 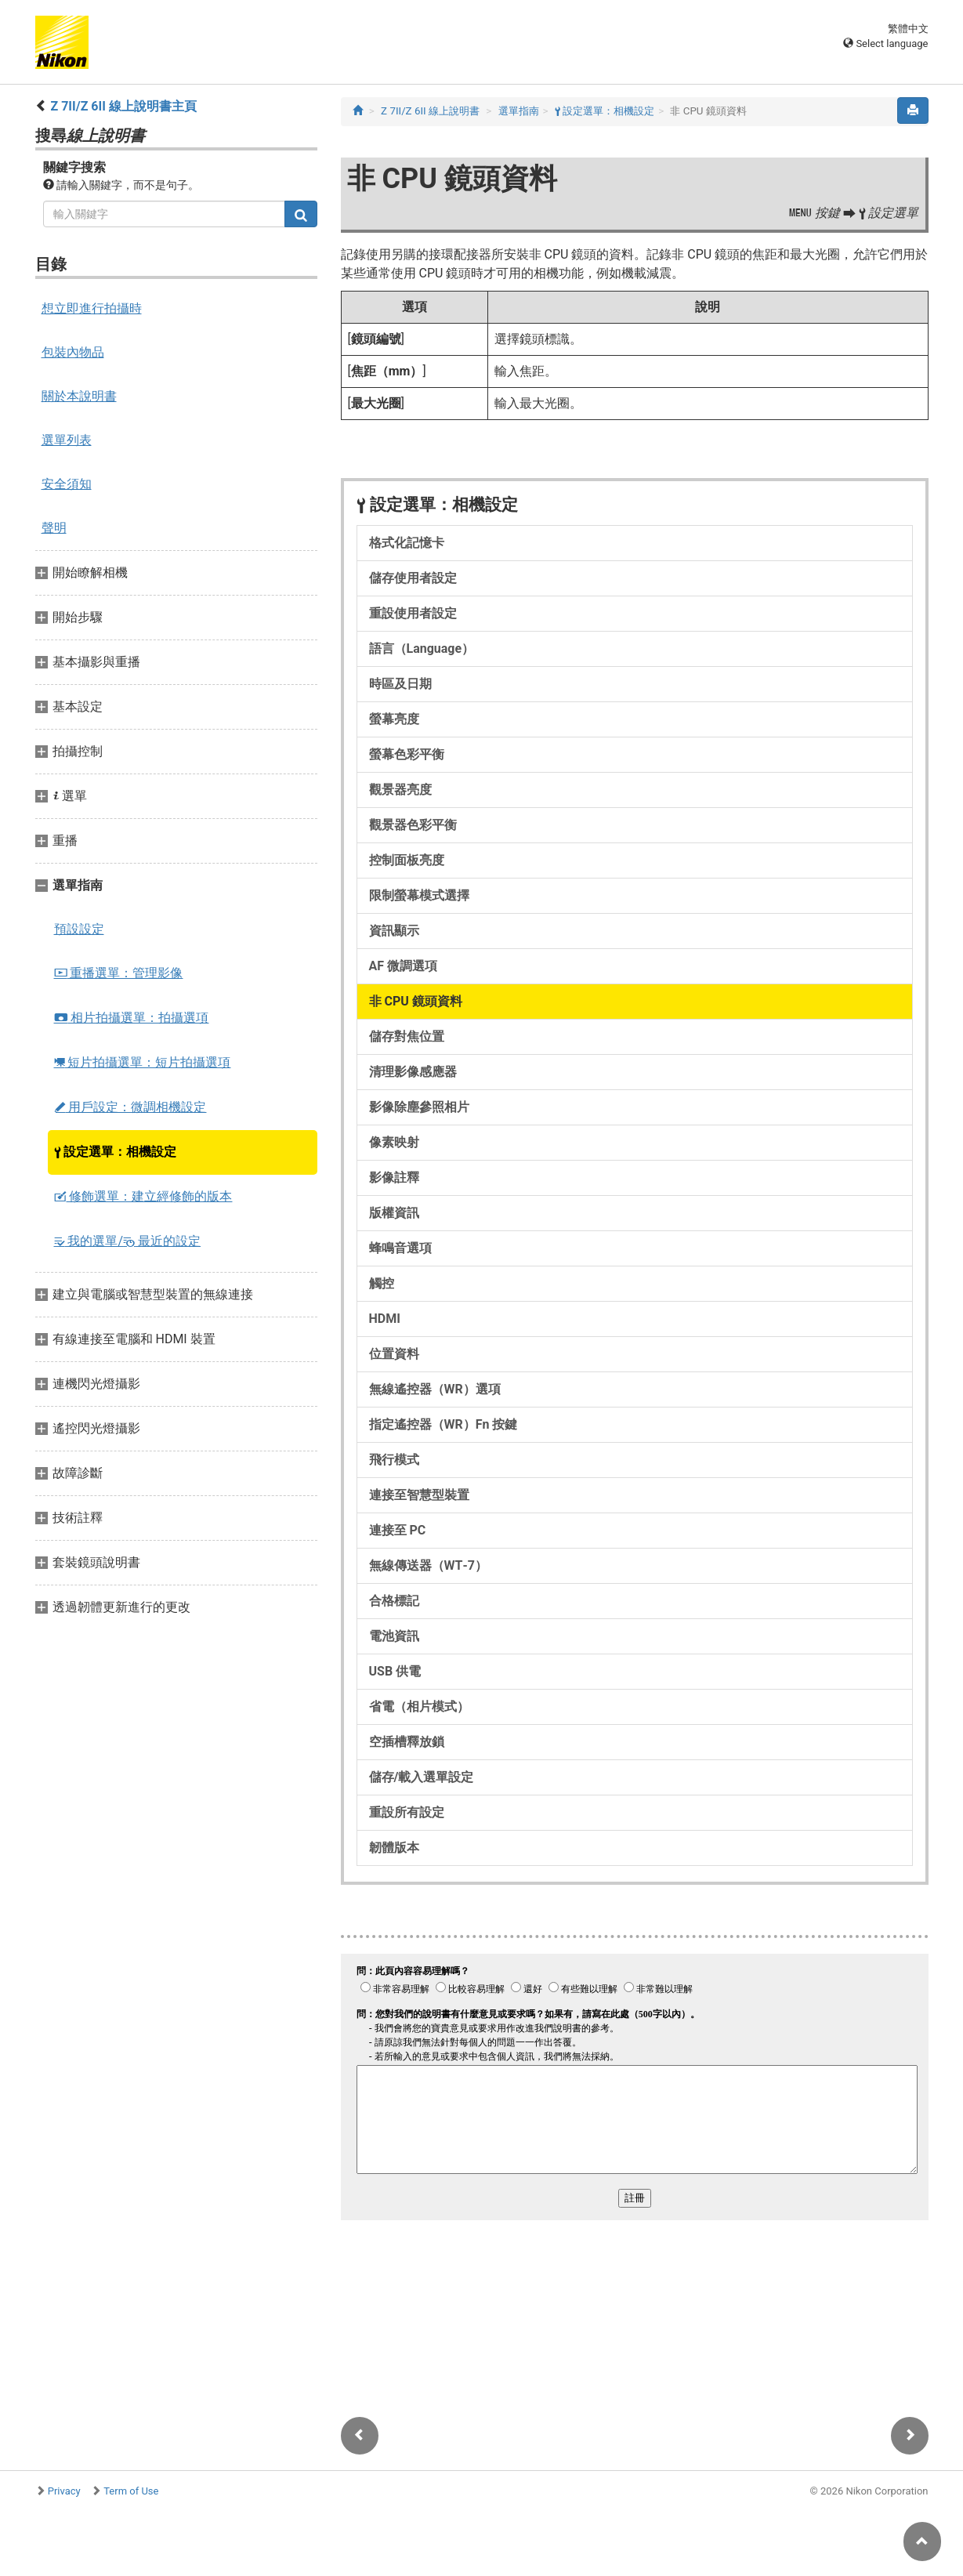 What do you see at coordinates (413, 824) in the screenshot?
I see `觀景器色彩平衡` at bounding box center [413, 824].